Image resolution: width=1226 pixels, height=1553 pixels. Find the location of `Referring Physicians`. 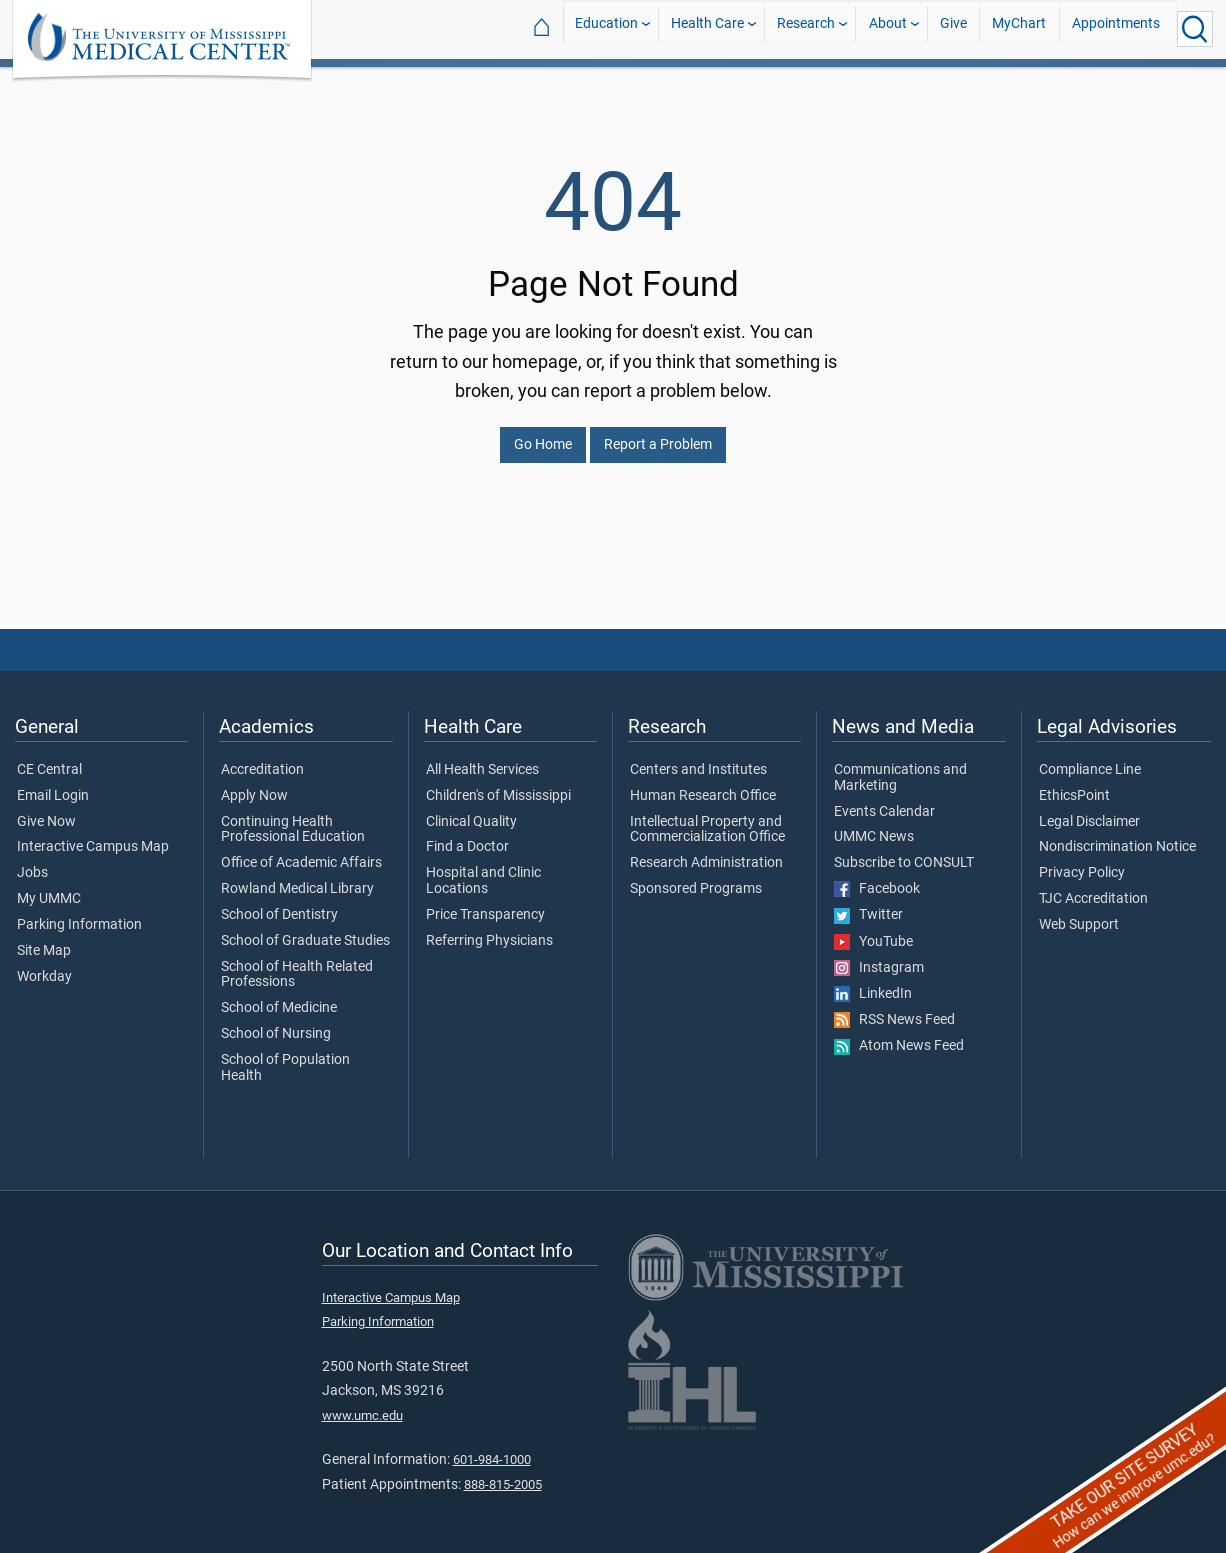

Referring Physicians is located at coordinates (489, 929).